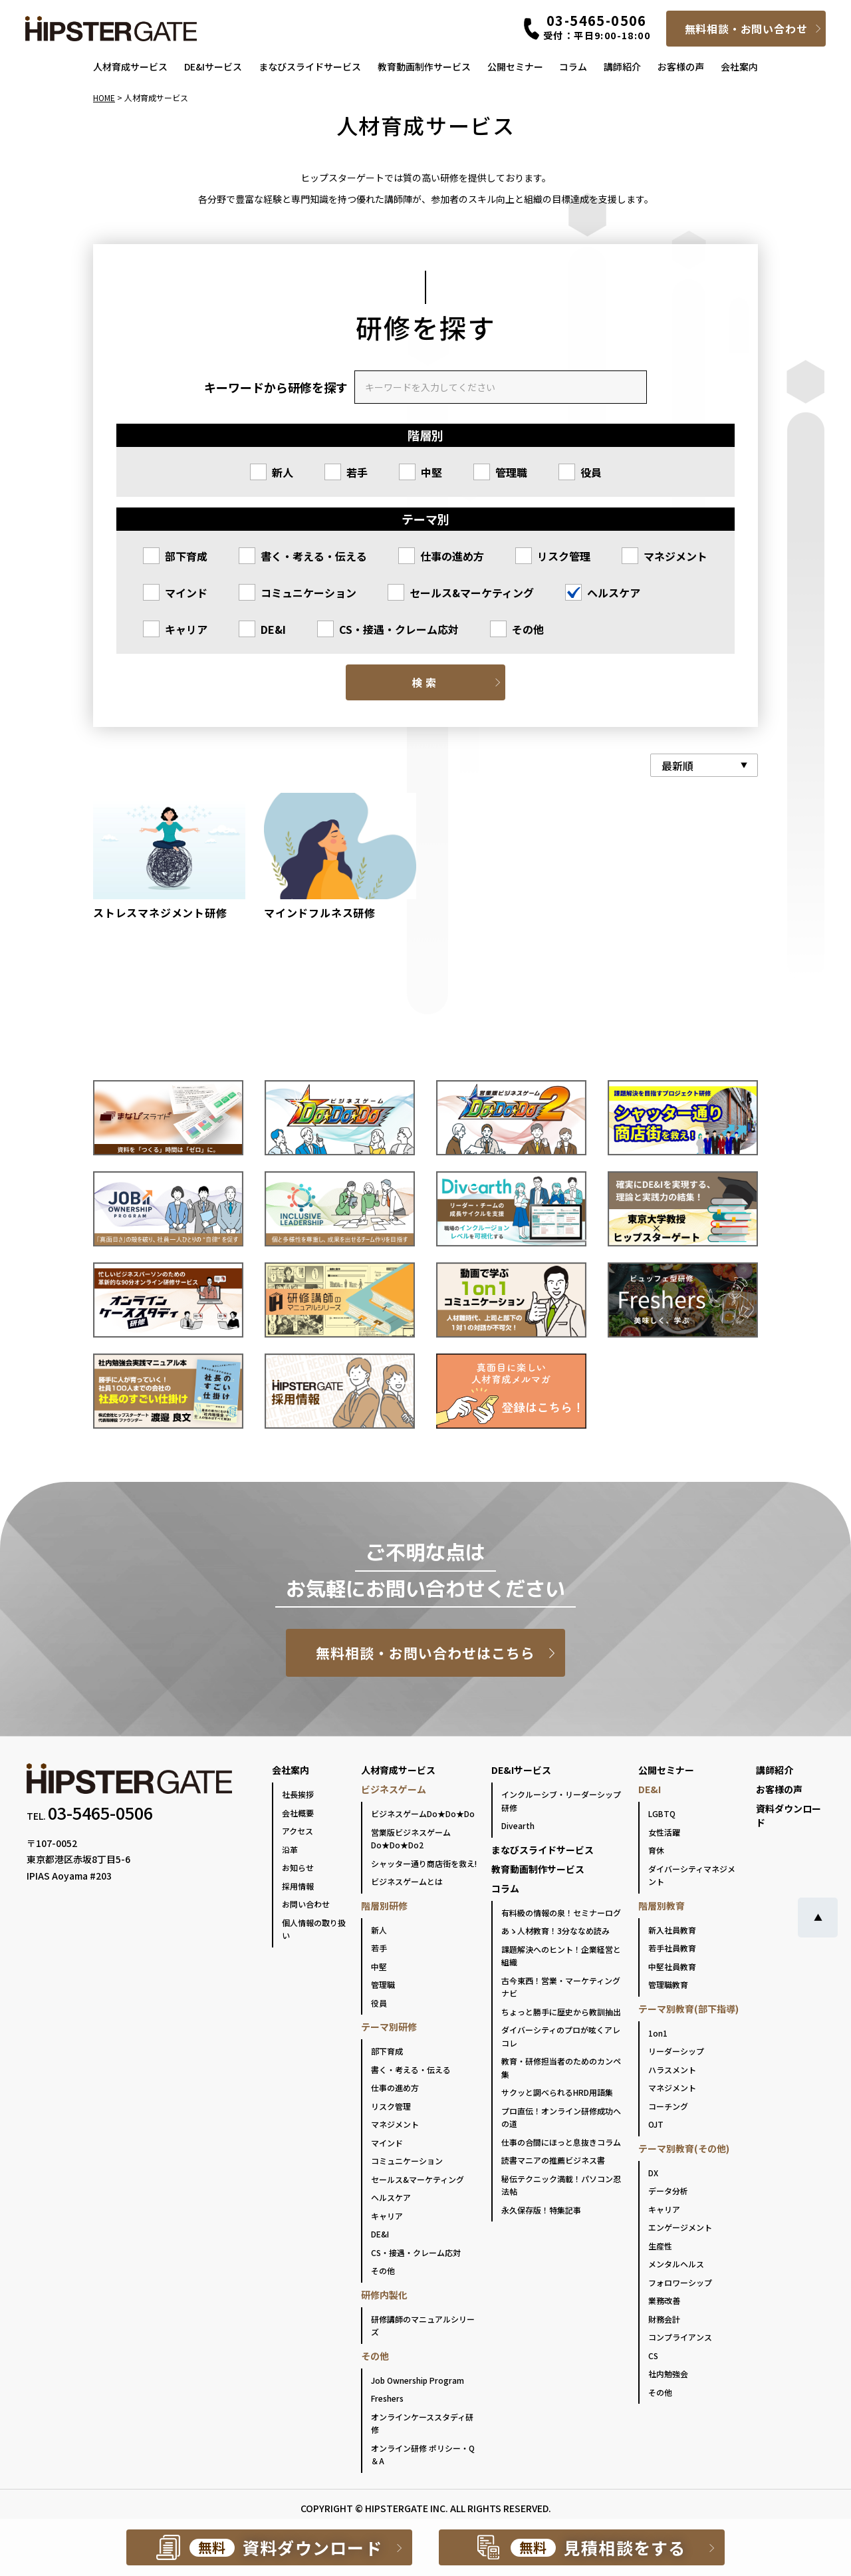 The width and height of the screenshot is (851, 2576). Describe the element at coordinates (424, 66) in the screenshot. I see `教育動画制作サービス` at that location.